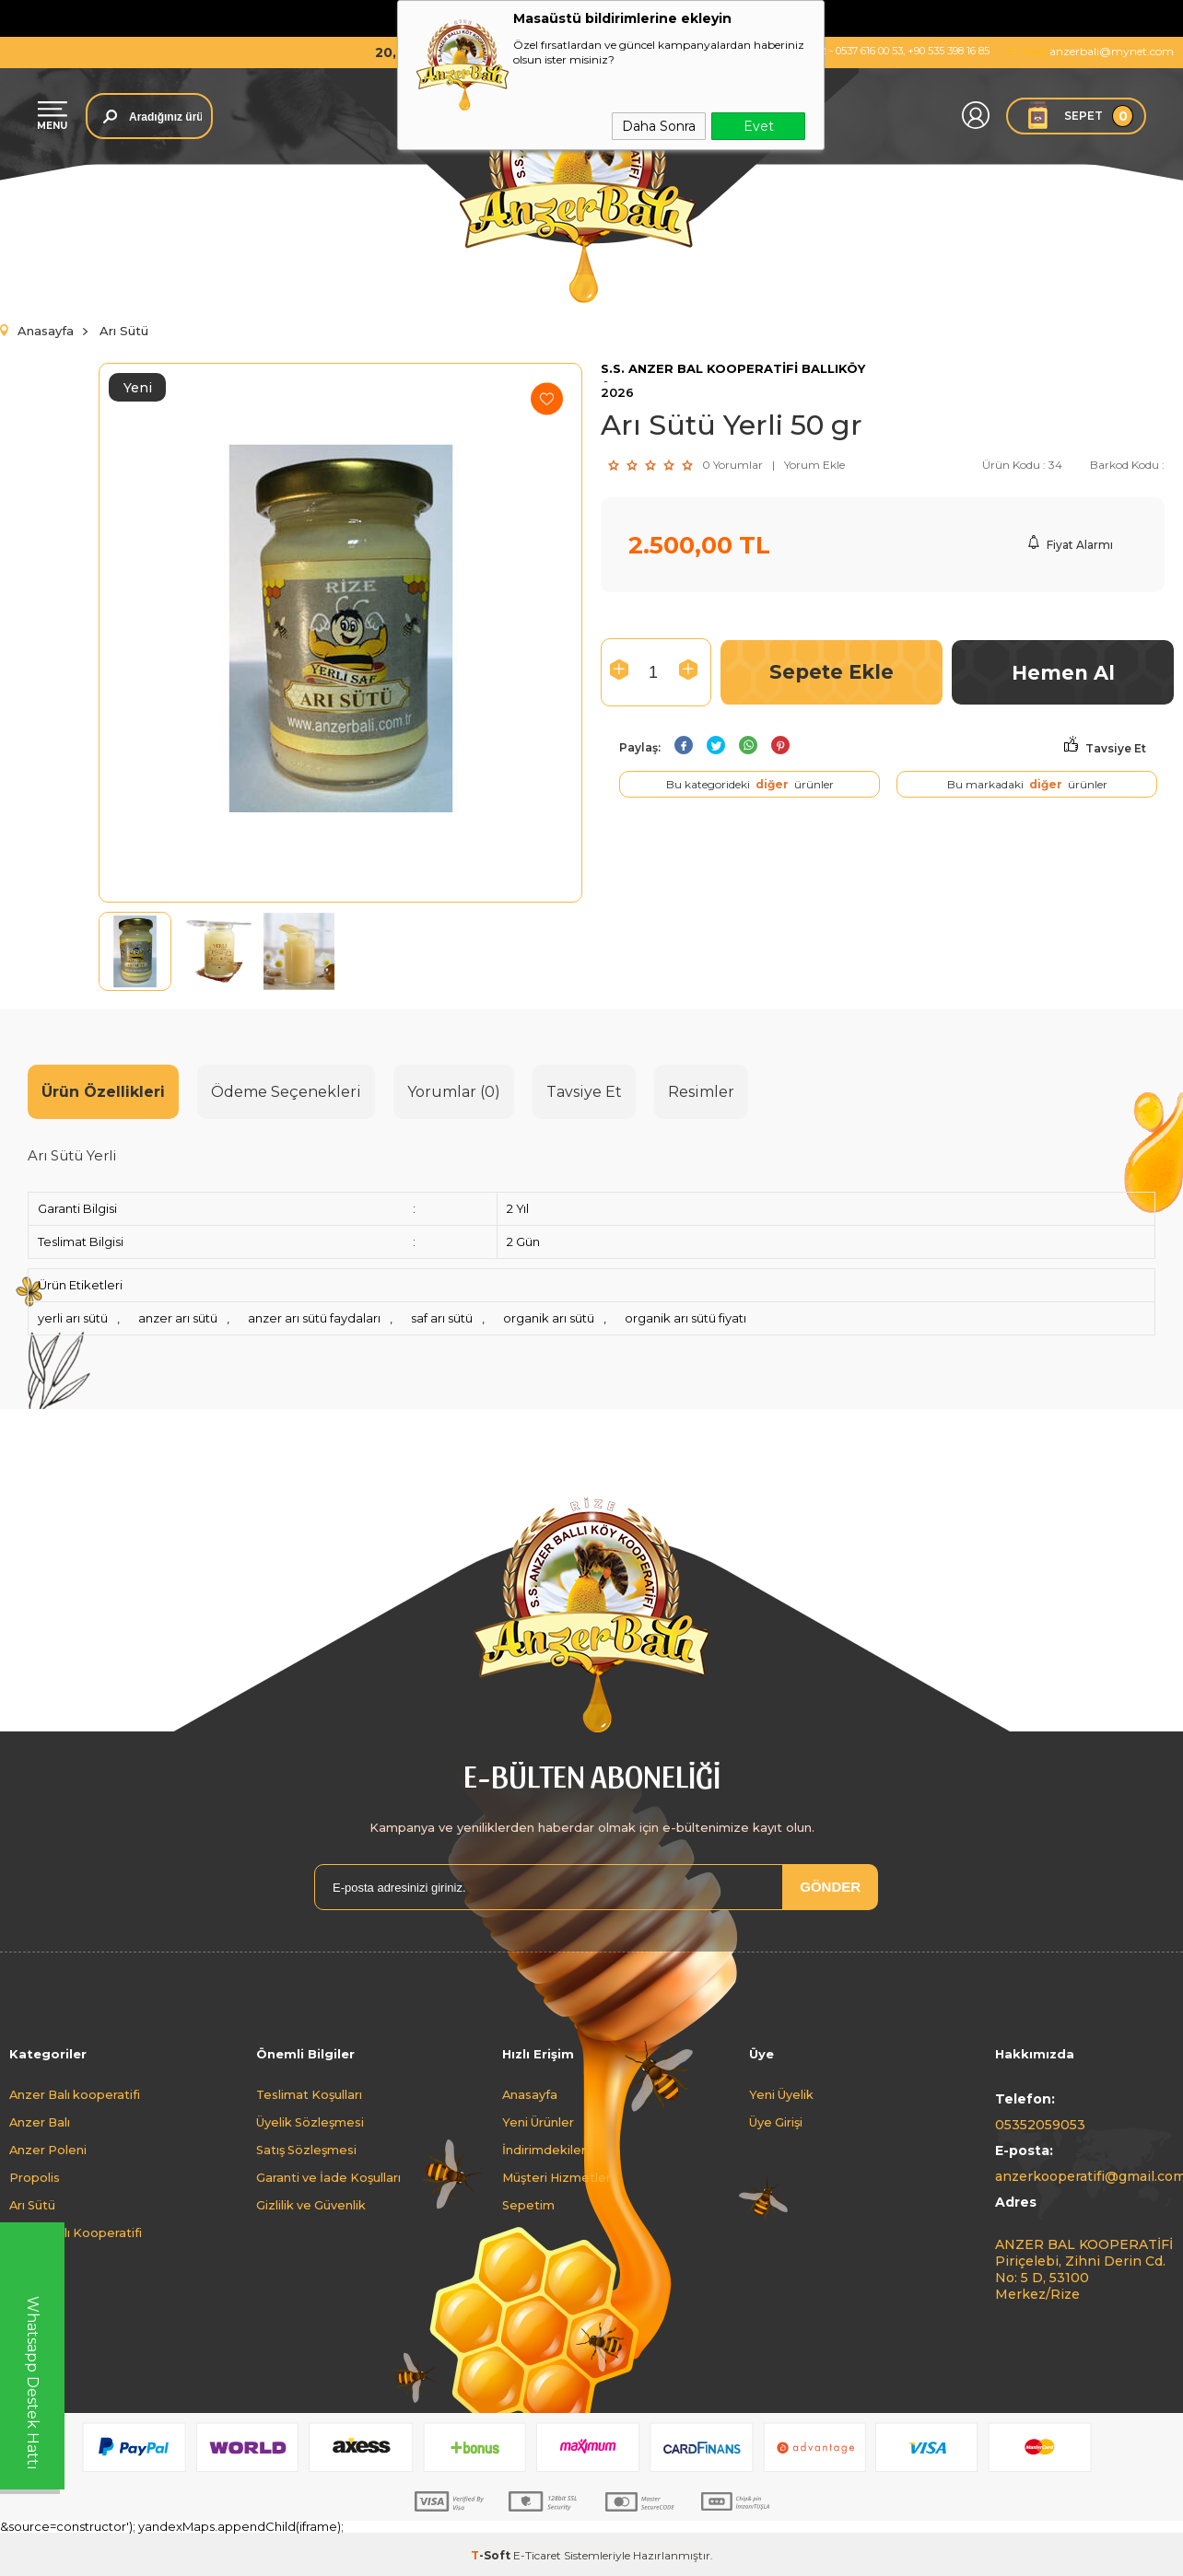 This screenshot has width=1183, height=2576. I want to click on yerli arı sütü, so click(73, 1318).